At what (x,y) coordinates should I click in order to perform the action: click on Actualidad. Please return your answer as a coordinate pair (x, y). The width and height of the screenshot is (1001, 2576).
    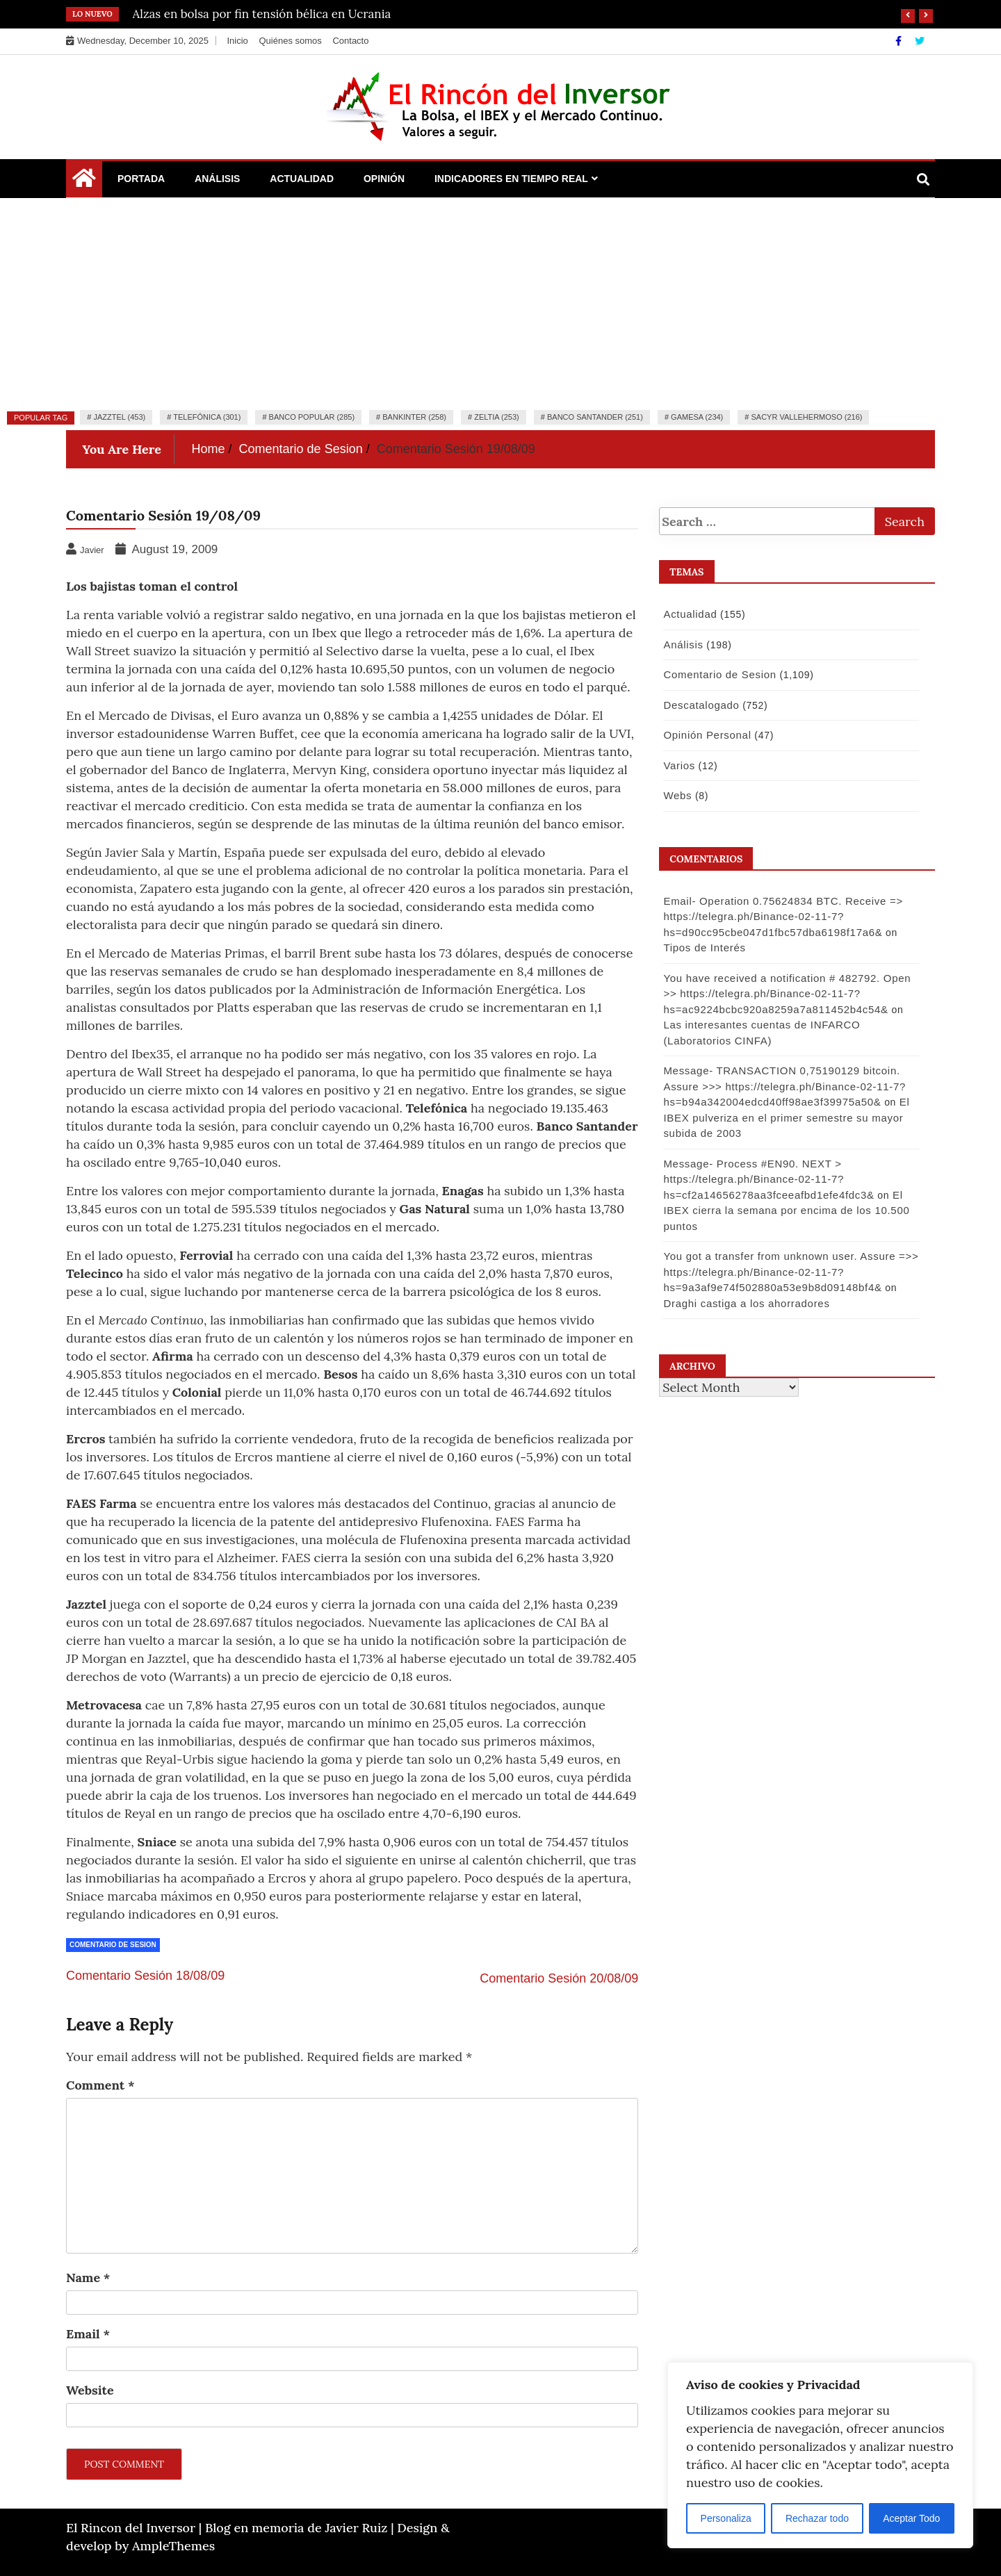
    Looking at the image, I should click on (302, 178).